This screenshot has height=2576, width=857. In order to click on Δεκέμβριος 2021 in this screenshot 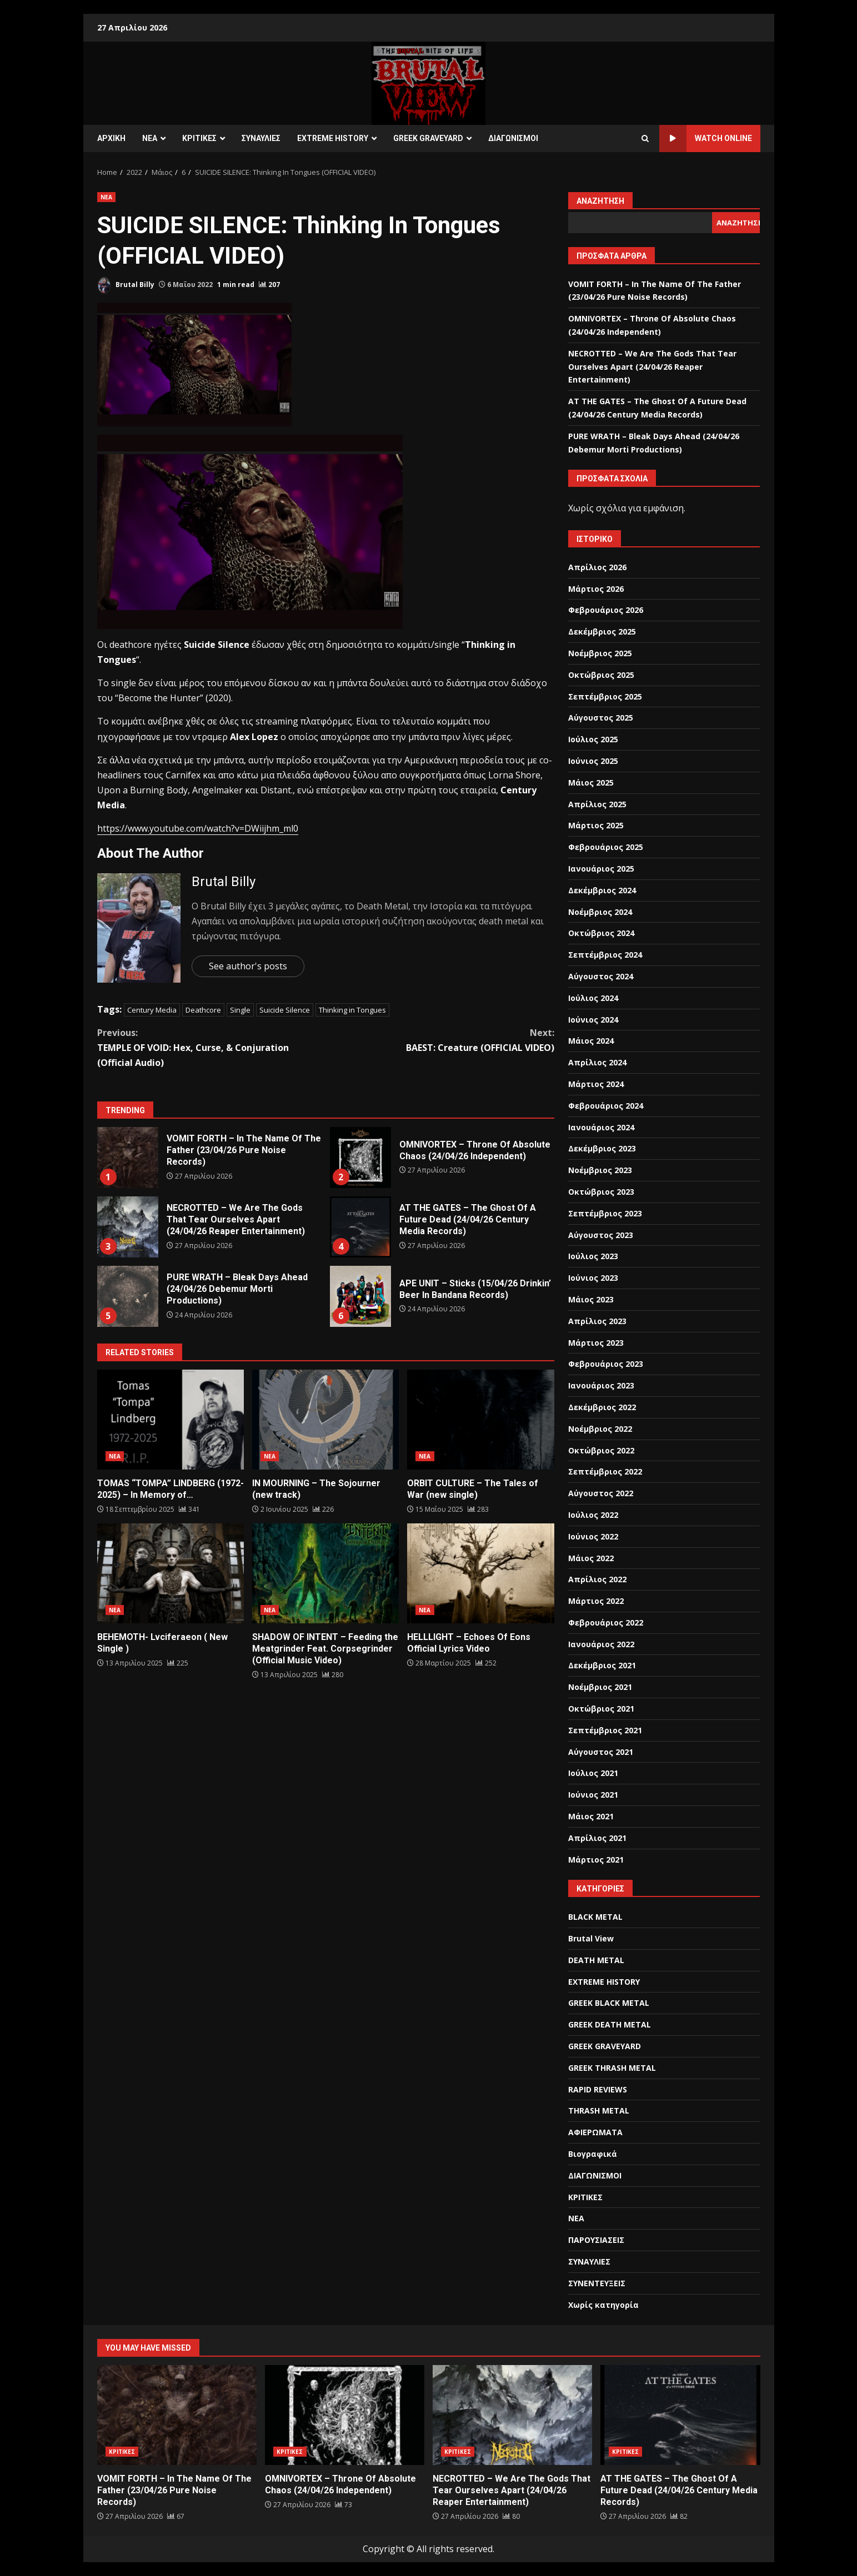, I will do `click(602, 1665)`.